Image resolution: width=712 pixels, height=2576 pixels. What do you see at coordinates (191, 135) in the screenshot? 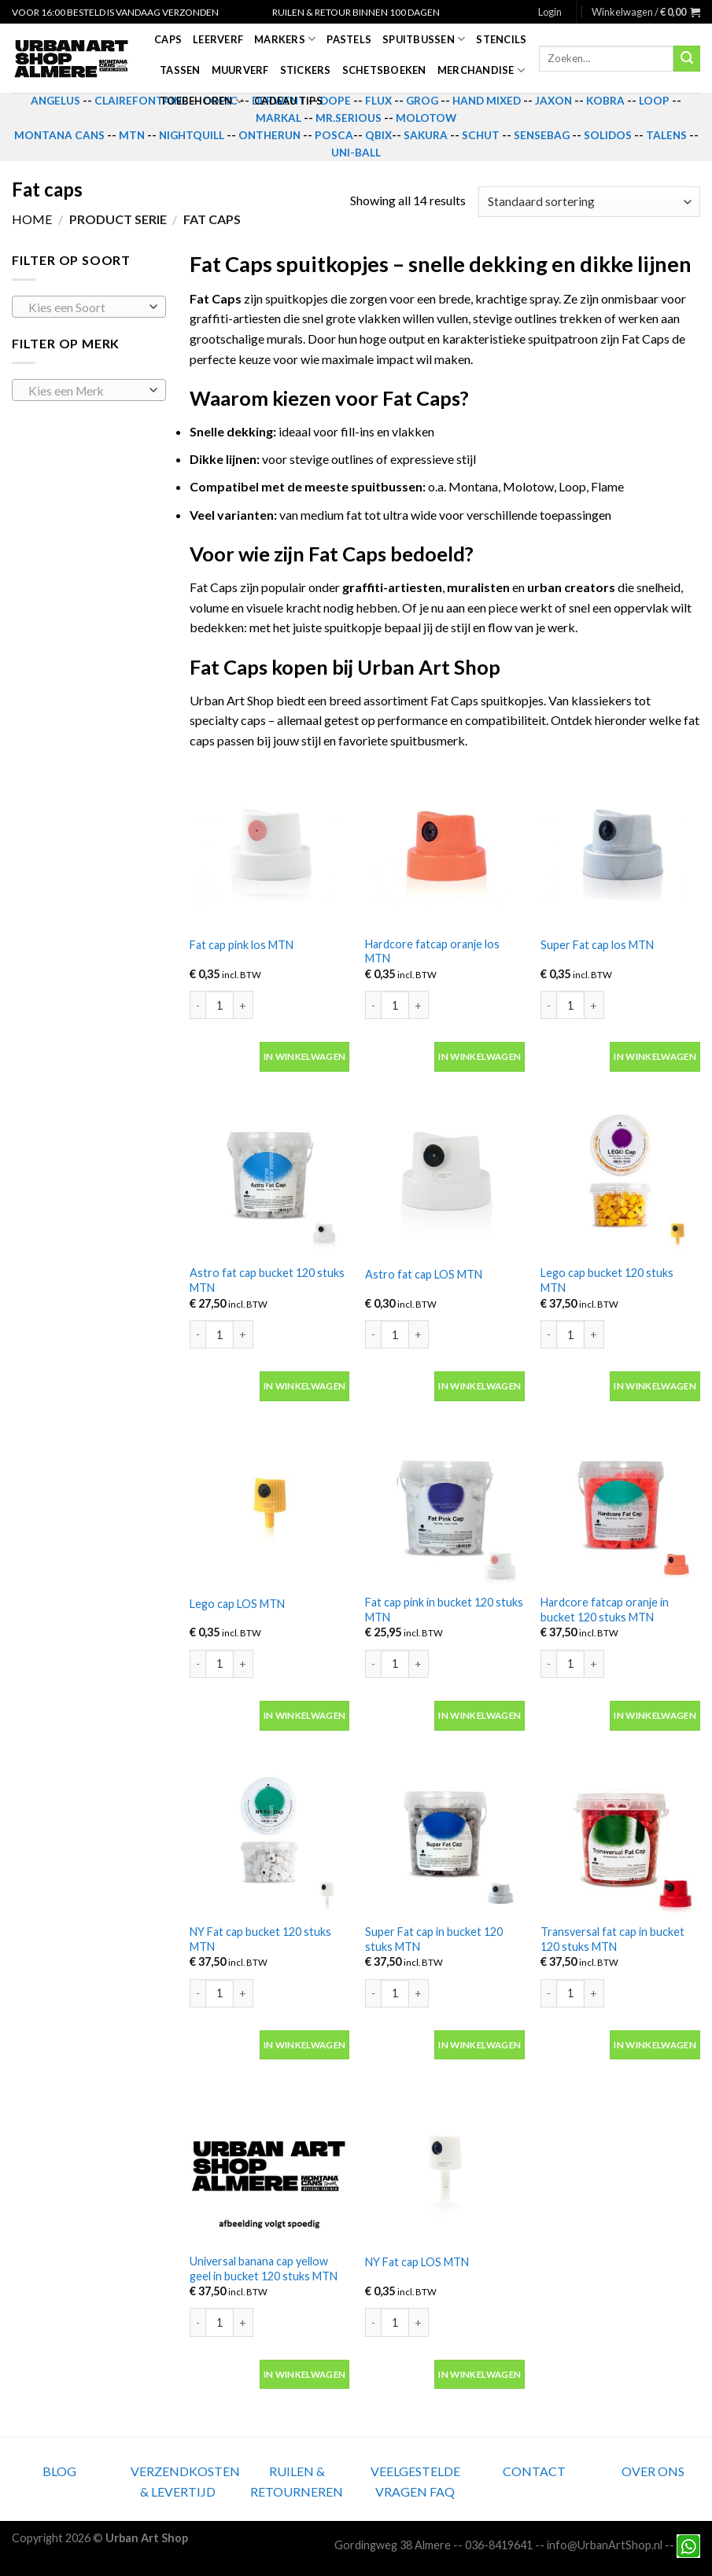
I see `NIGHTQUILL` at bounding box center [191, 135].